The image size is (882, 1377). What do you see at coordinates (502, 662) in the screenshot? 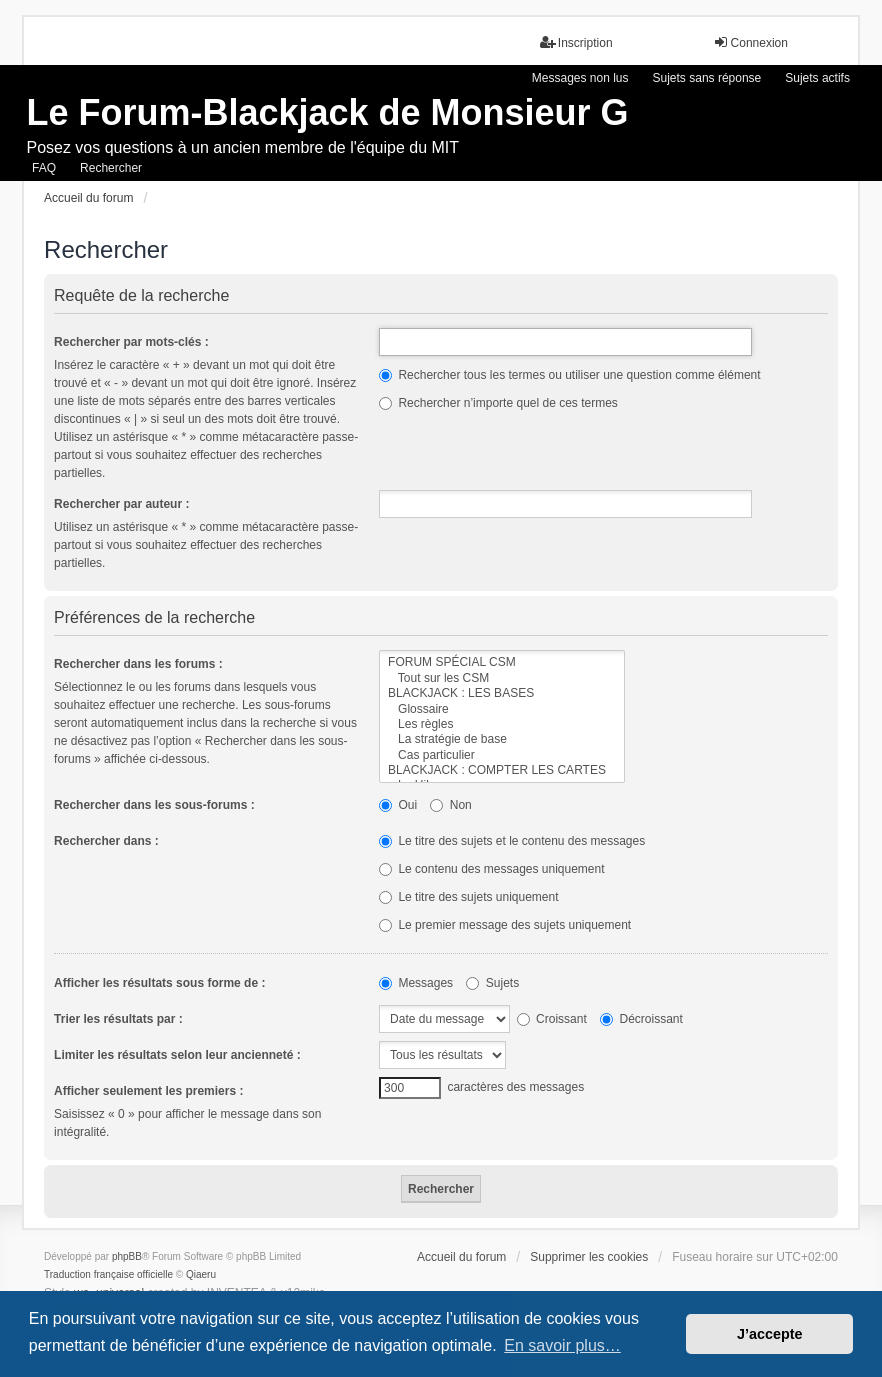
I see `FORUM SPÉCIAL CSM` at bounding box center [502, 662].